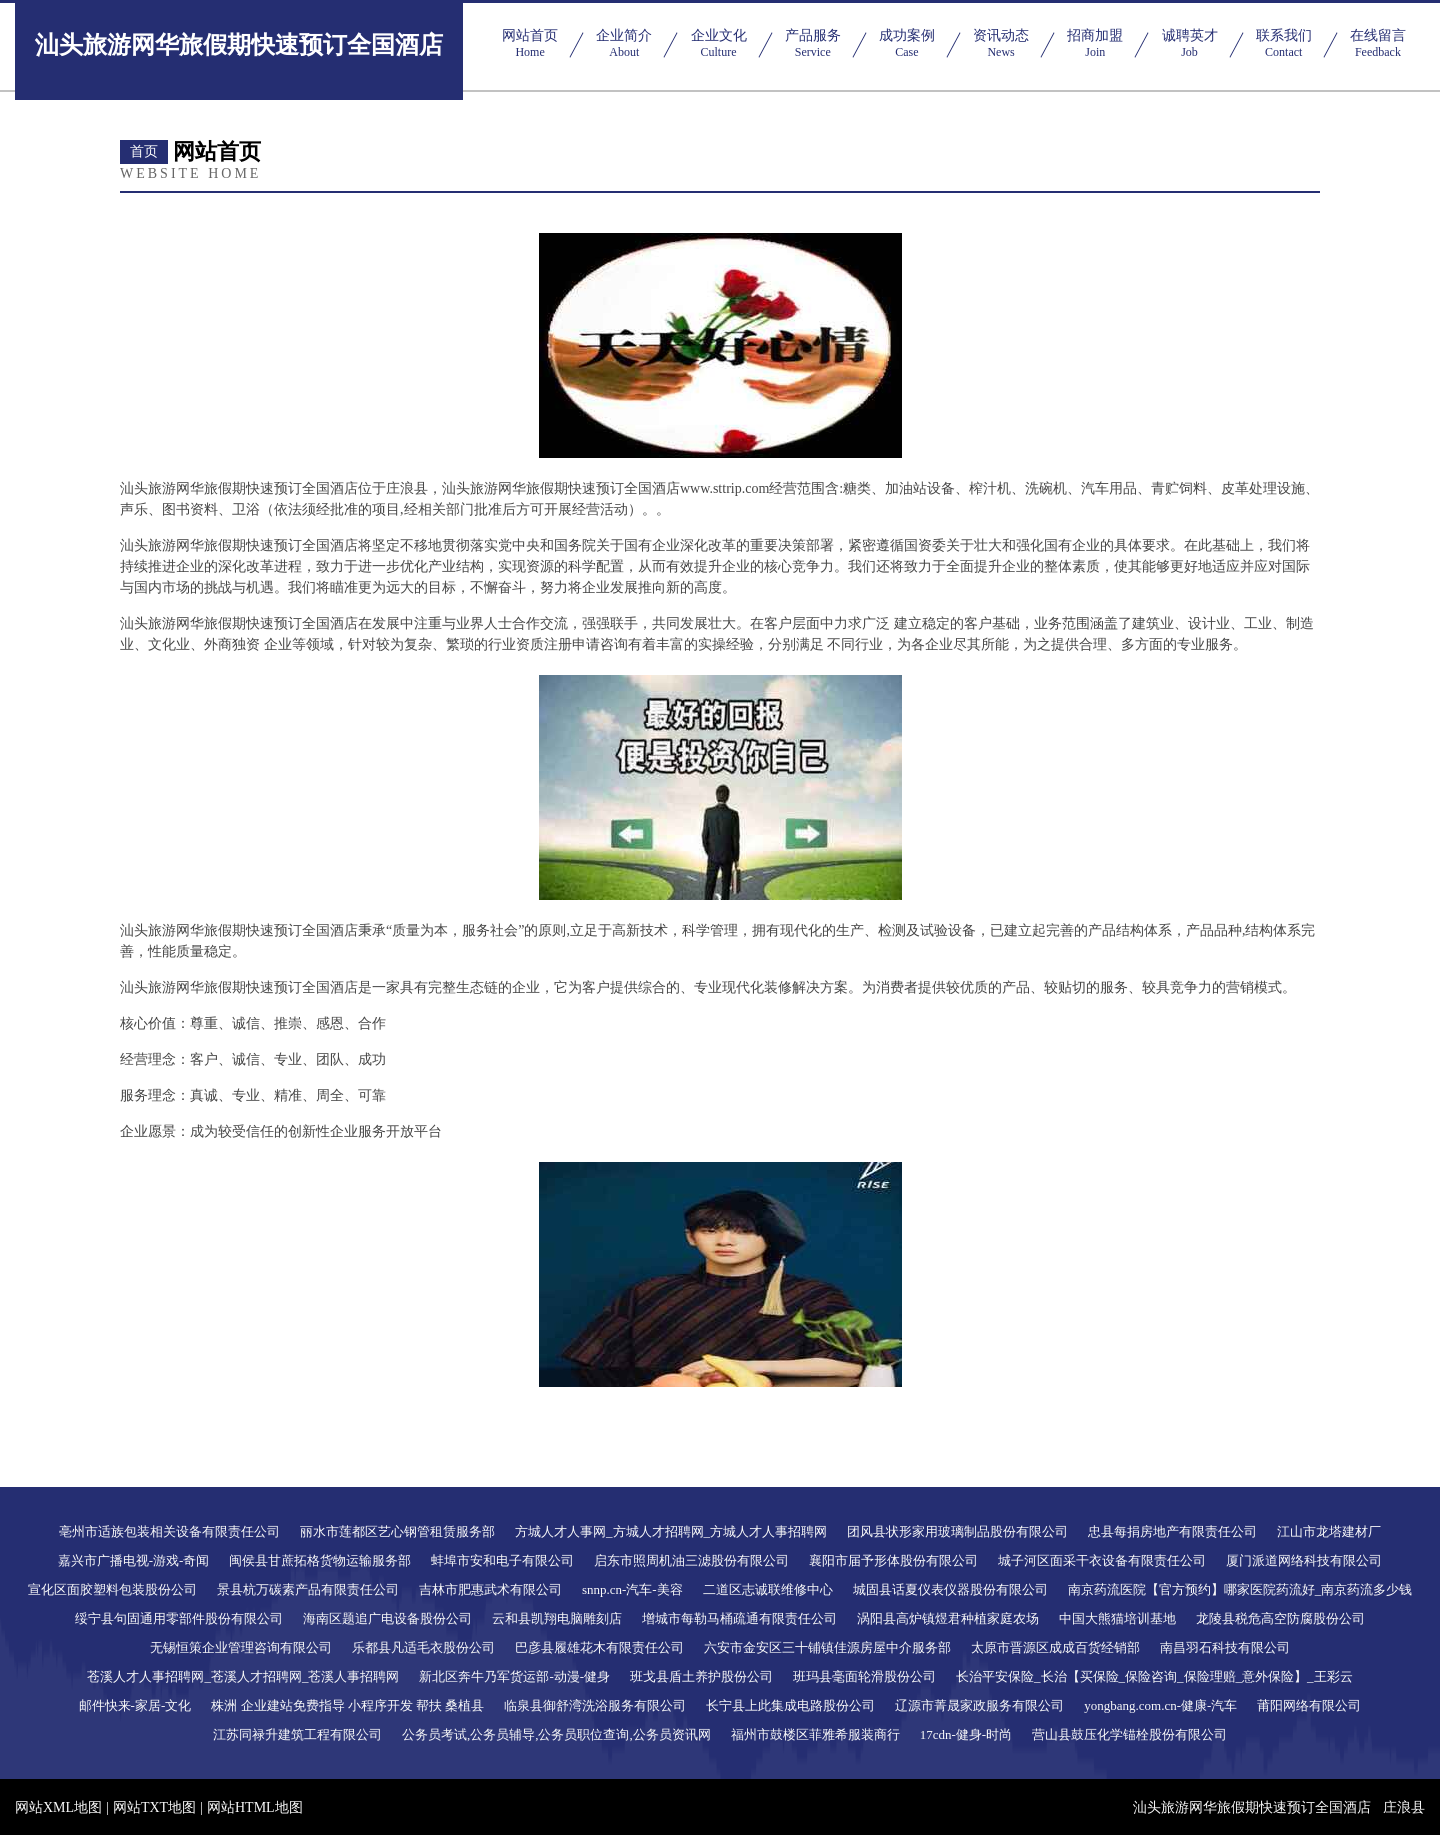  Describe the element at coordinates (966, 1734) in the screenshot. I see `17cdn-健身-时尚` at that location.